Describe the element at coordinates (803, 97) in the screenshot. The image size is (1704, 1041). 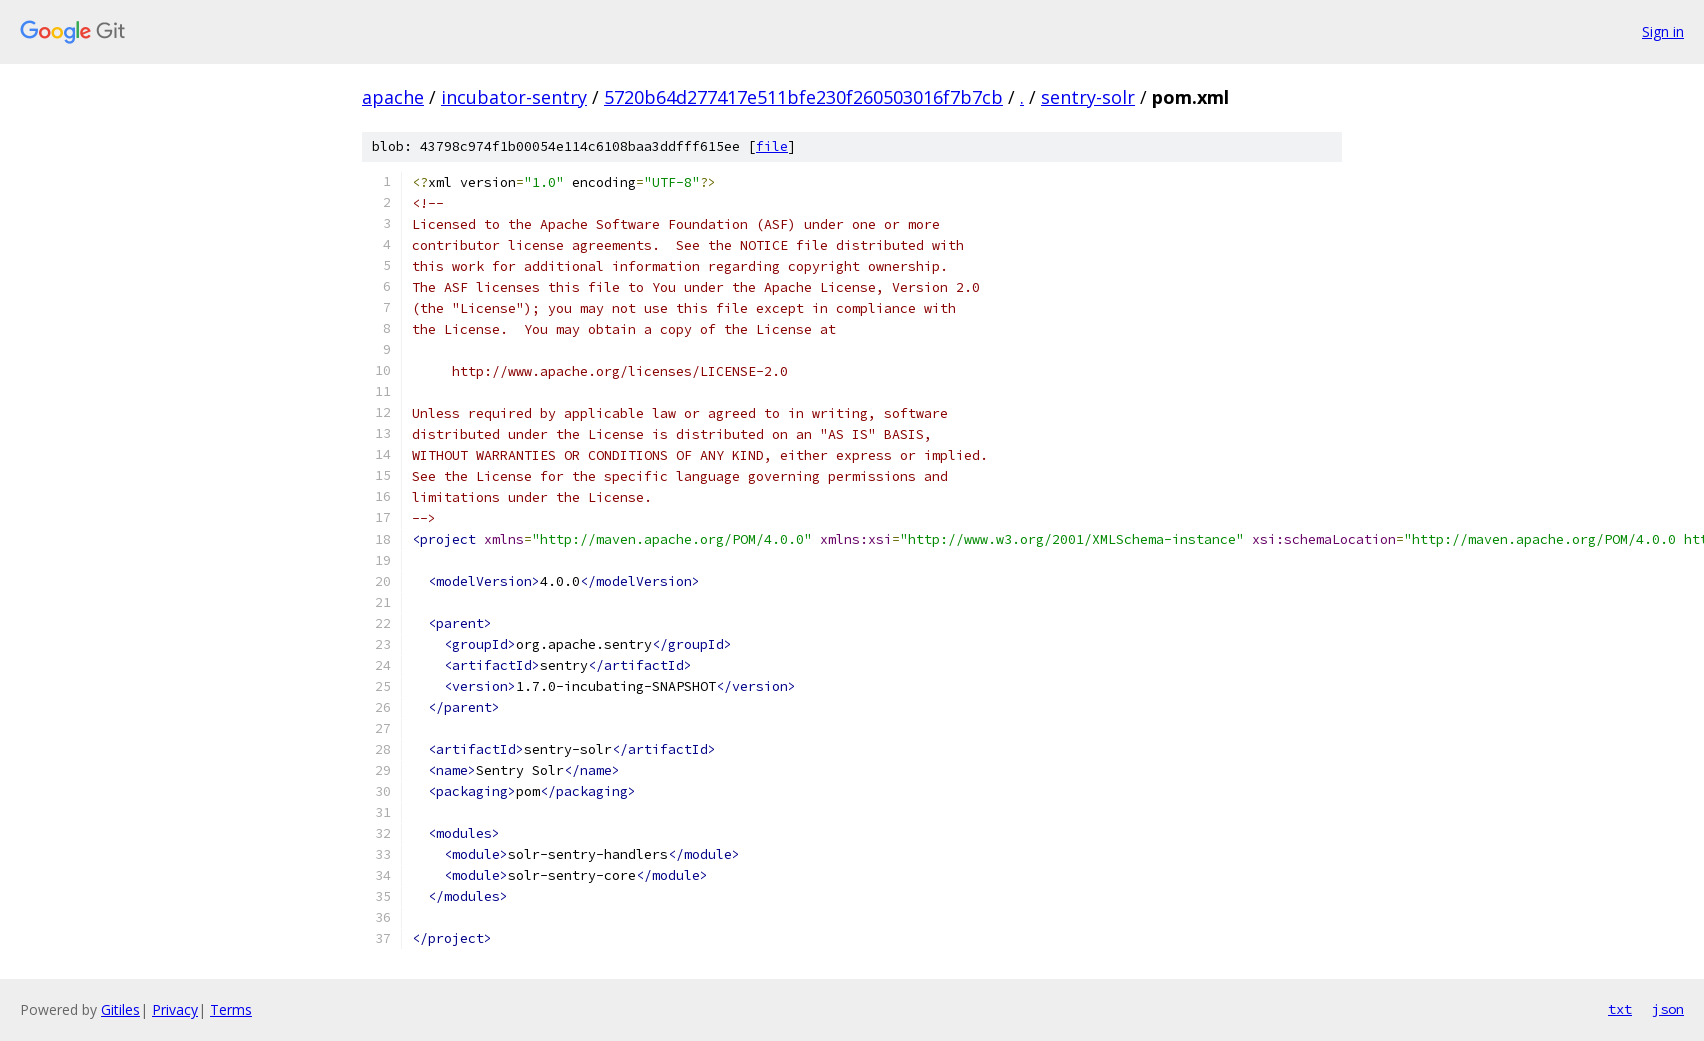
I see `5720b64d277417e511bfe230f260503016f7b7cb` at that location.